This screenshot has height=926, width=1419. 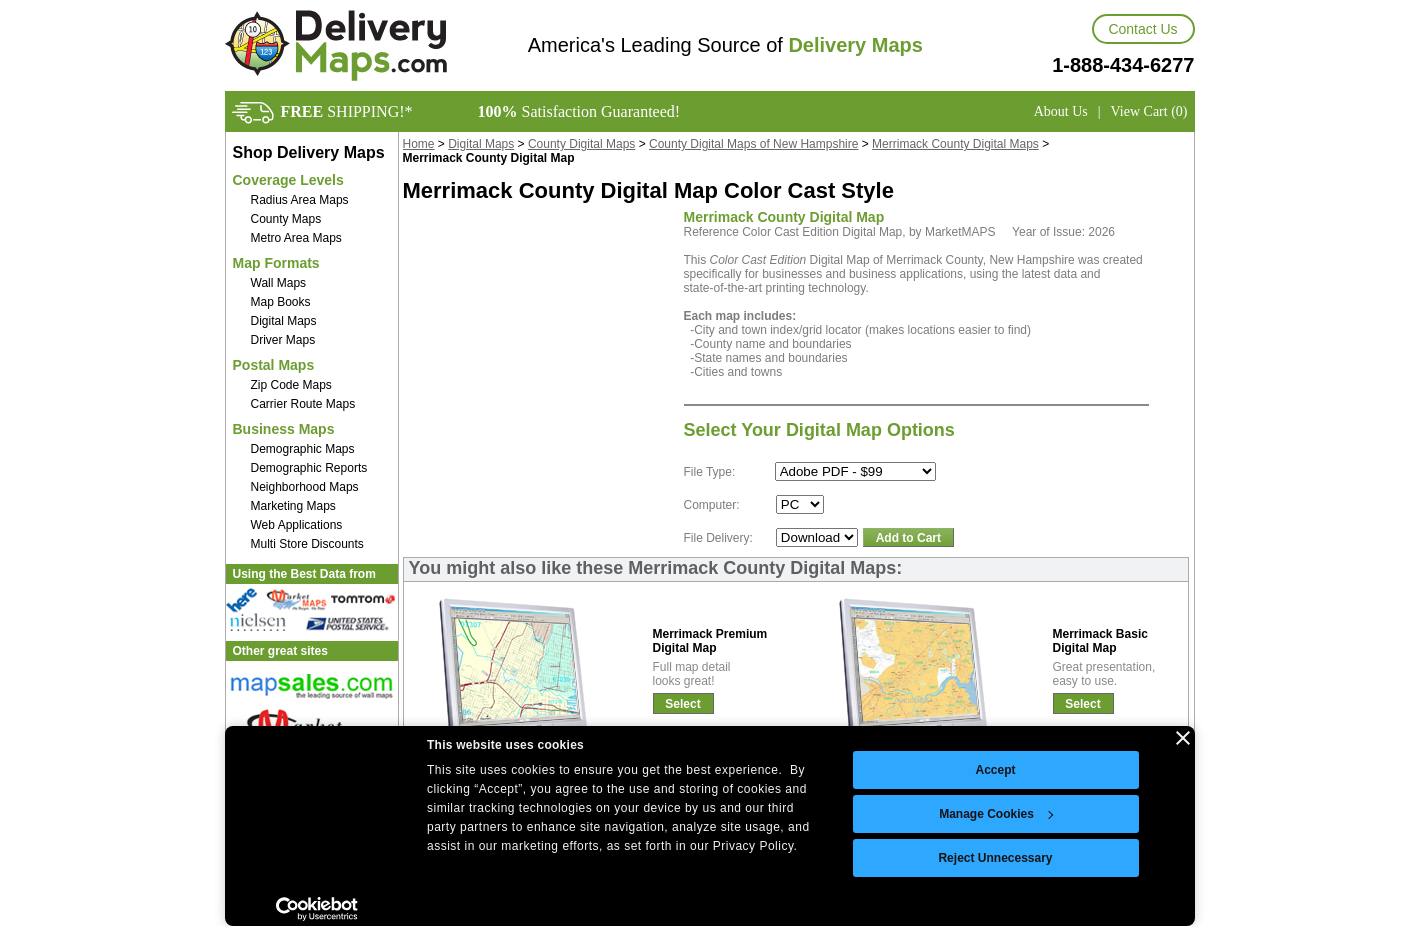 I want to click on Demographic Maps, so click(x=303, y=449).